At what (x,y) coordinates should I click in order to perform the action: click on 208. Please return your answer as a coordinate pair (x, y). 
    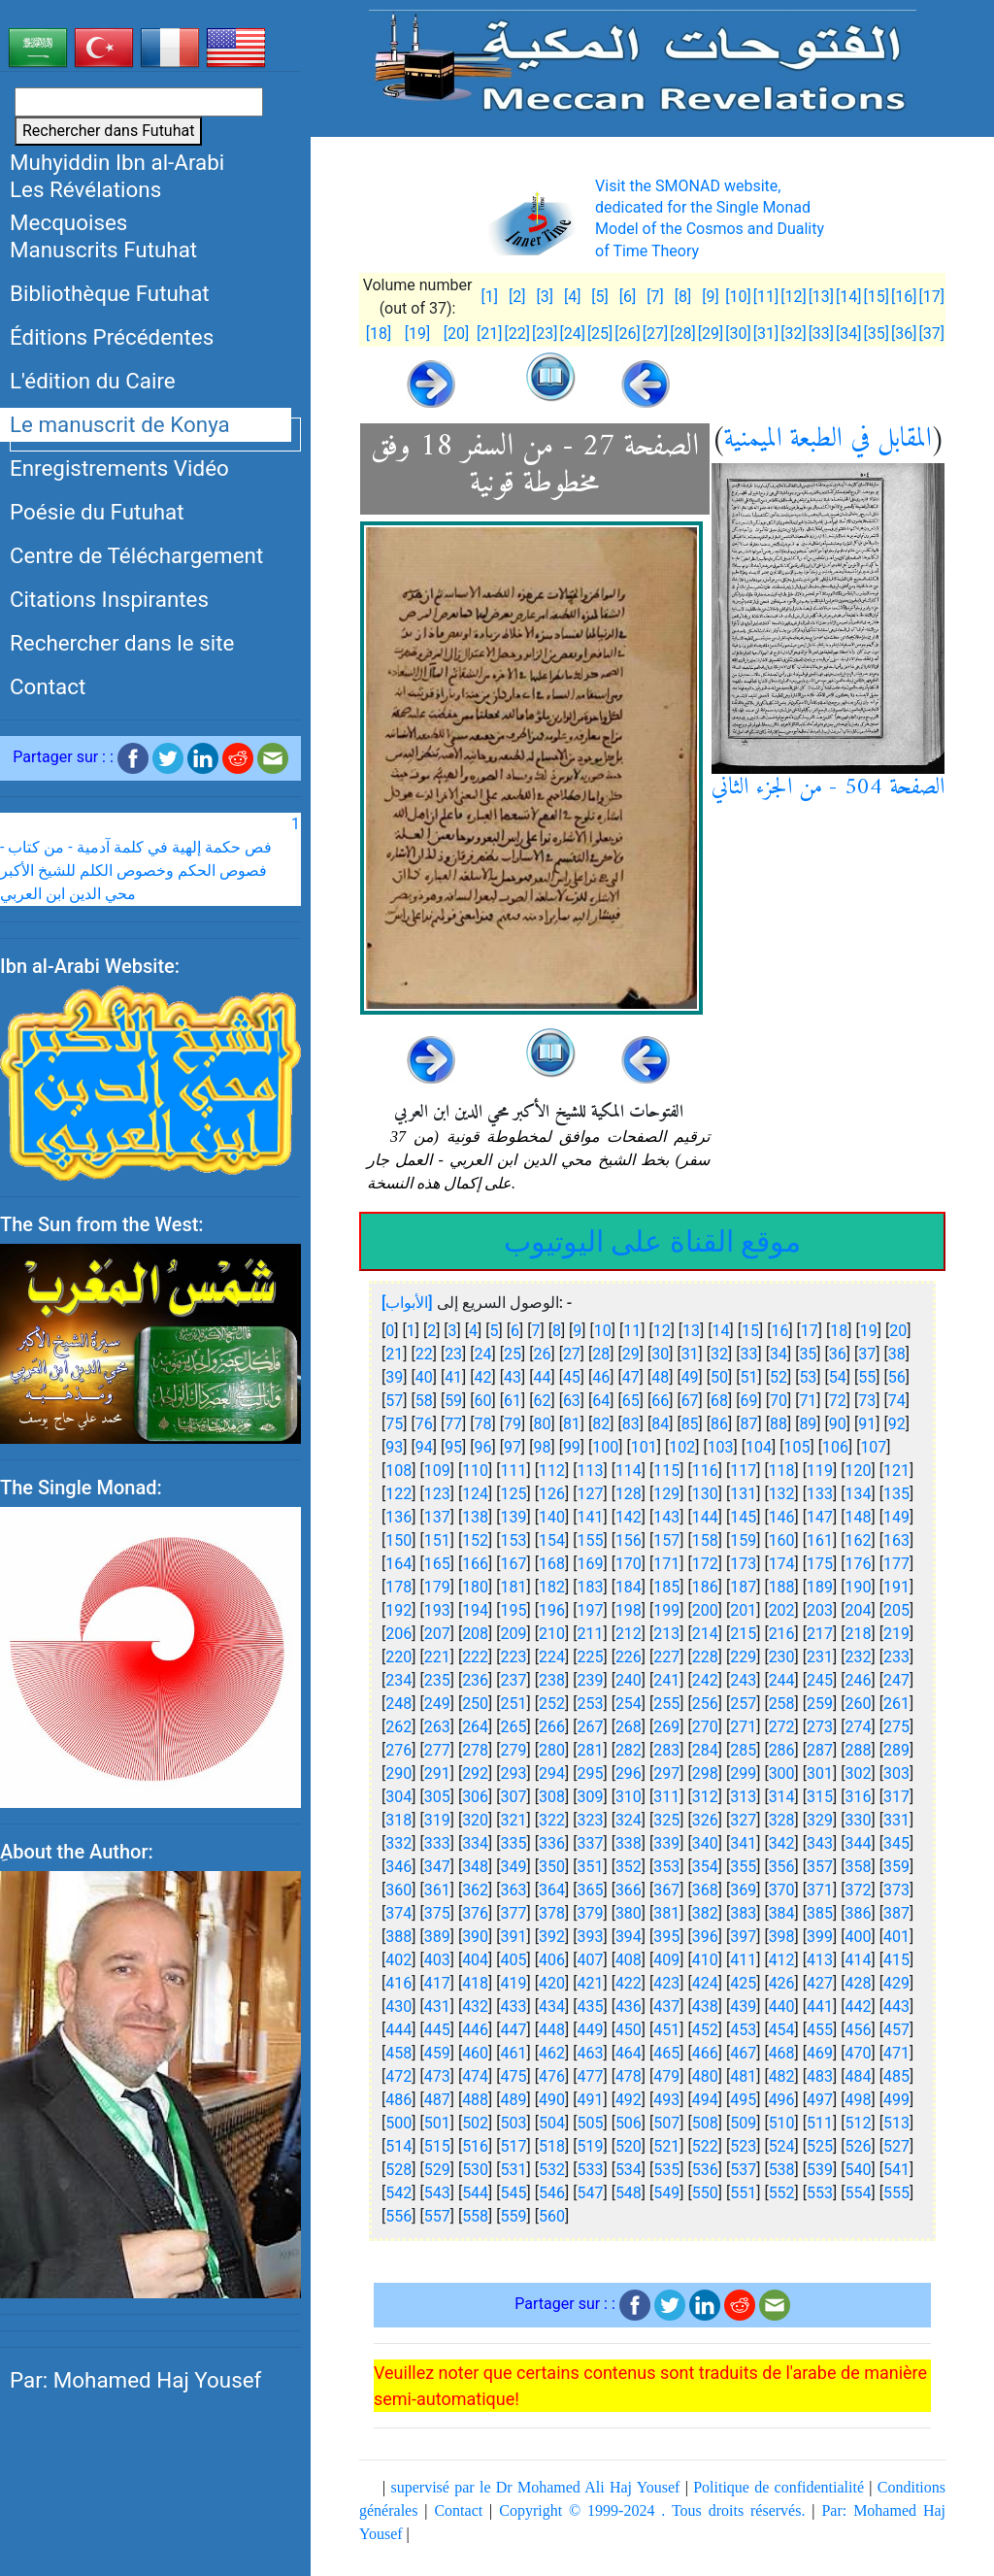
    Looking at the image, I should click on (475, 1633).